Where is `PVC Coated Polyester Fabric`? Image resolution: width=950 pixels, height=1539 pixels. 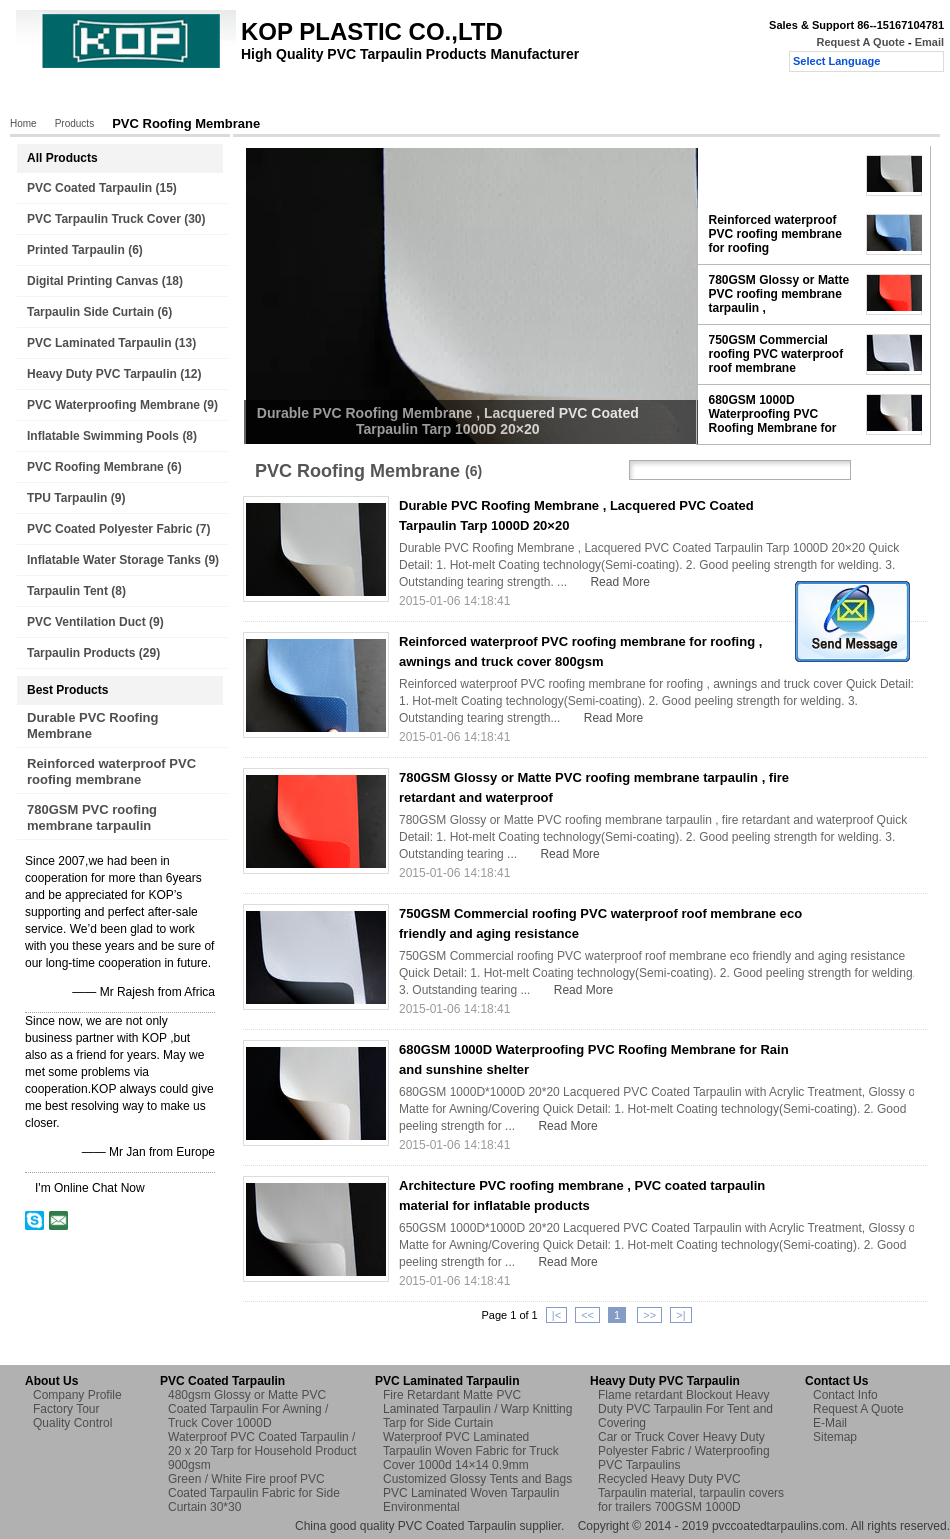 PVC Coated Polyester Fabric is located at coordinates (109, 529).